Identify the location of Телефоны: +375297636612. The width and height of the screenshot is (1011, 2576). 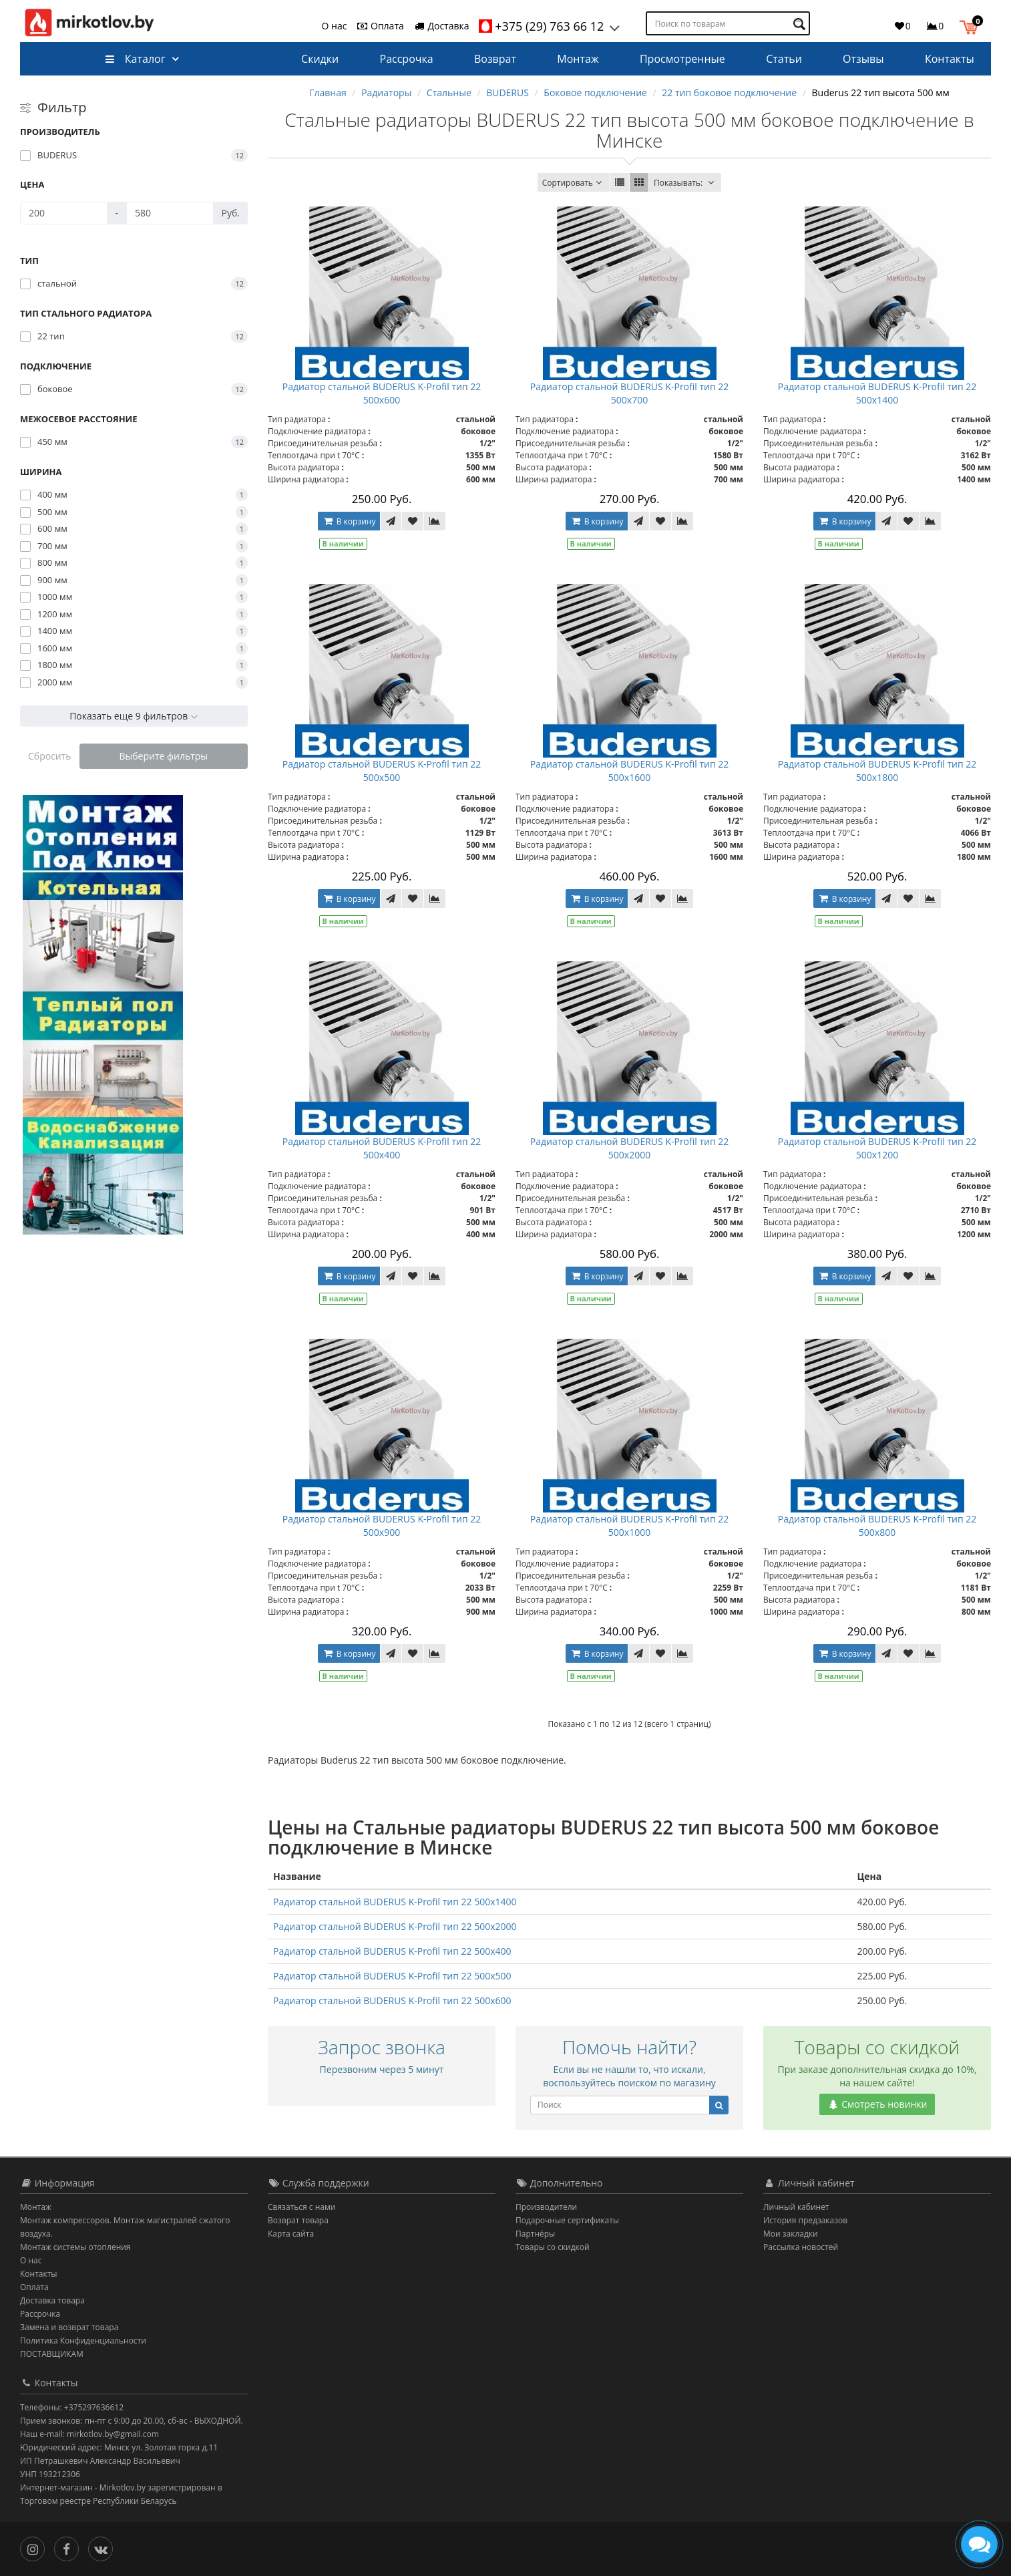
(72, 2407).